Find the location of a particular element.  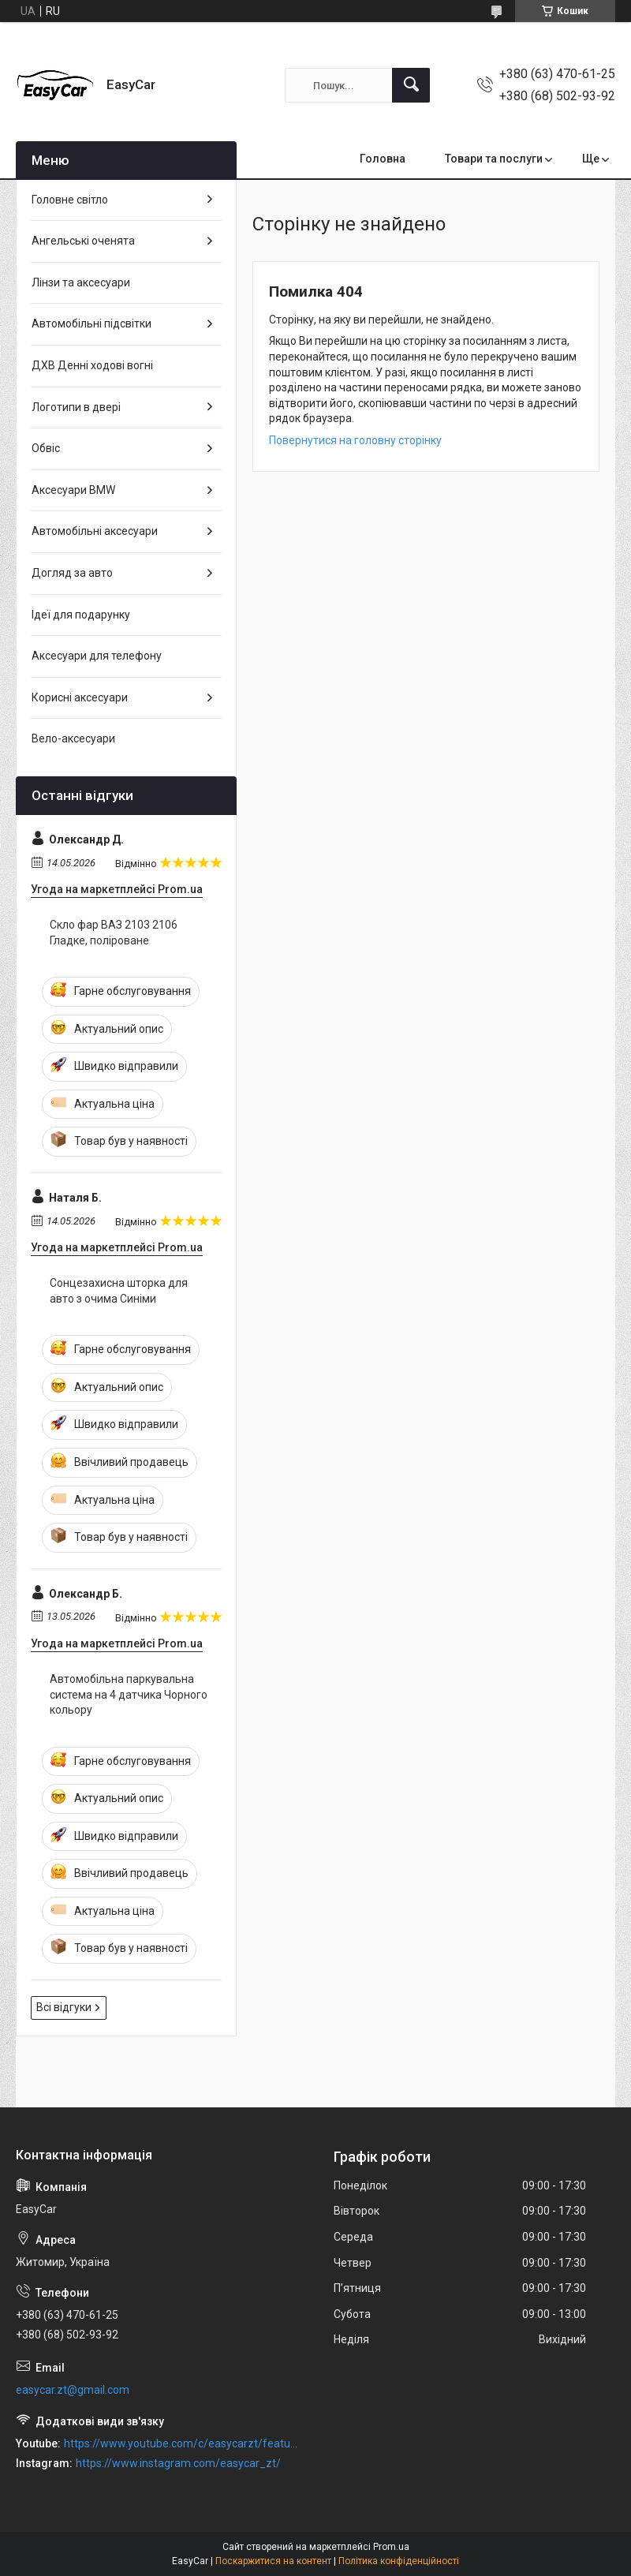

Скло фар ВАЗ 2103 2106 Гладке, поліроване is located at coordinates (113, 932).